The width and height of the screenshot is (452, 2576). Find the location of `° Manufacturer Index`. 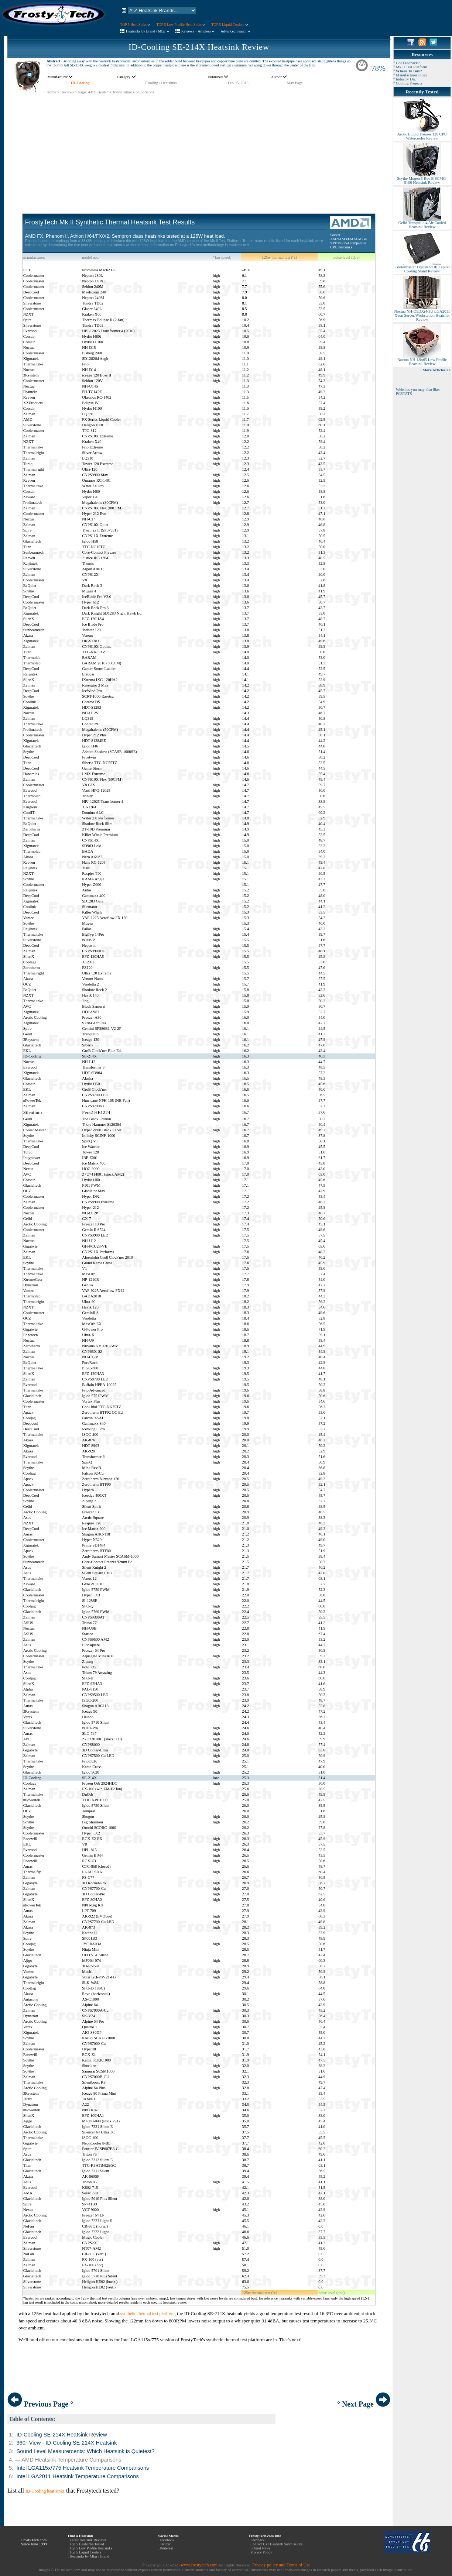

° Manufacturer Index is located at coordinates (410, 75).